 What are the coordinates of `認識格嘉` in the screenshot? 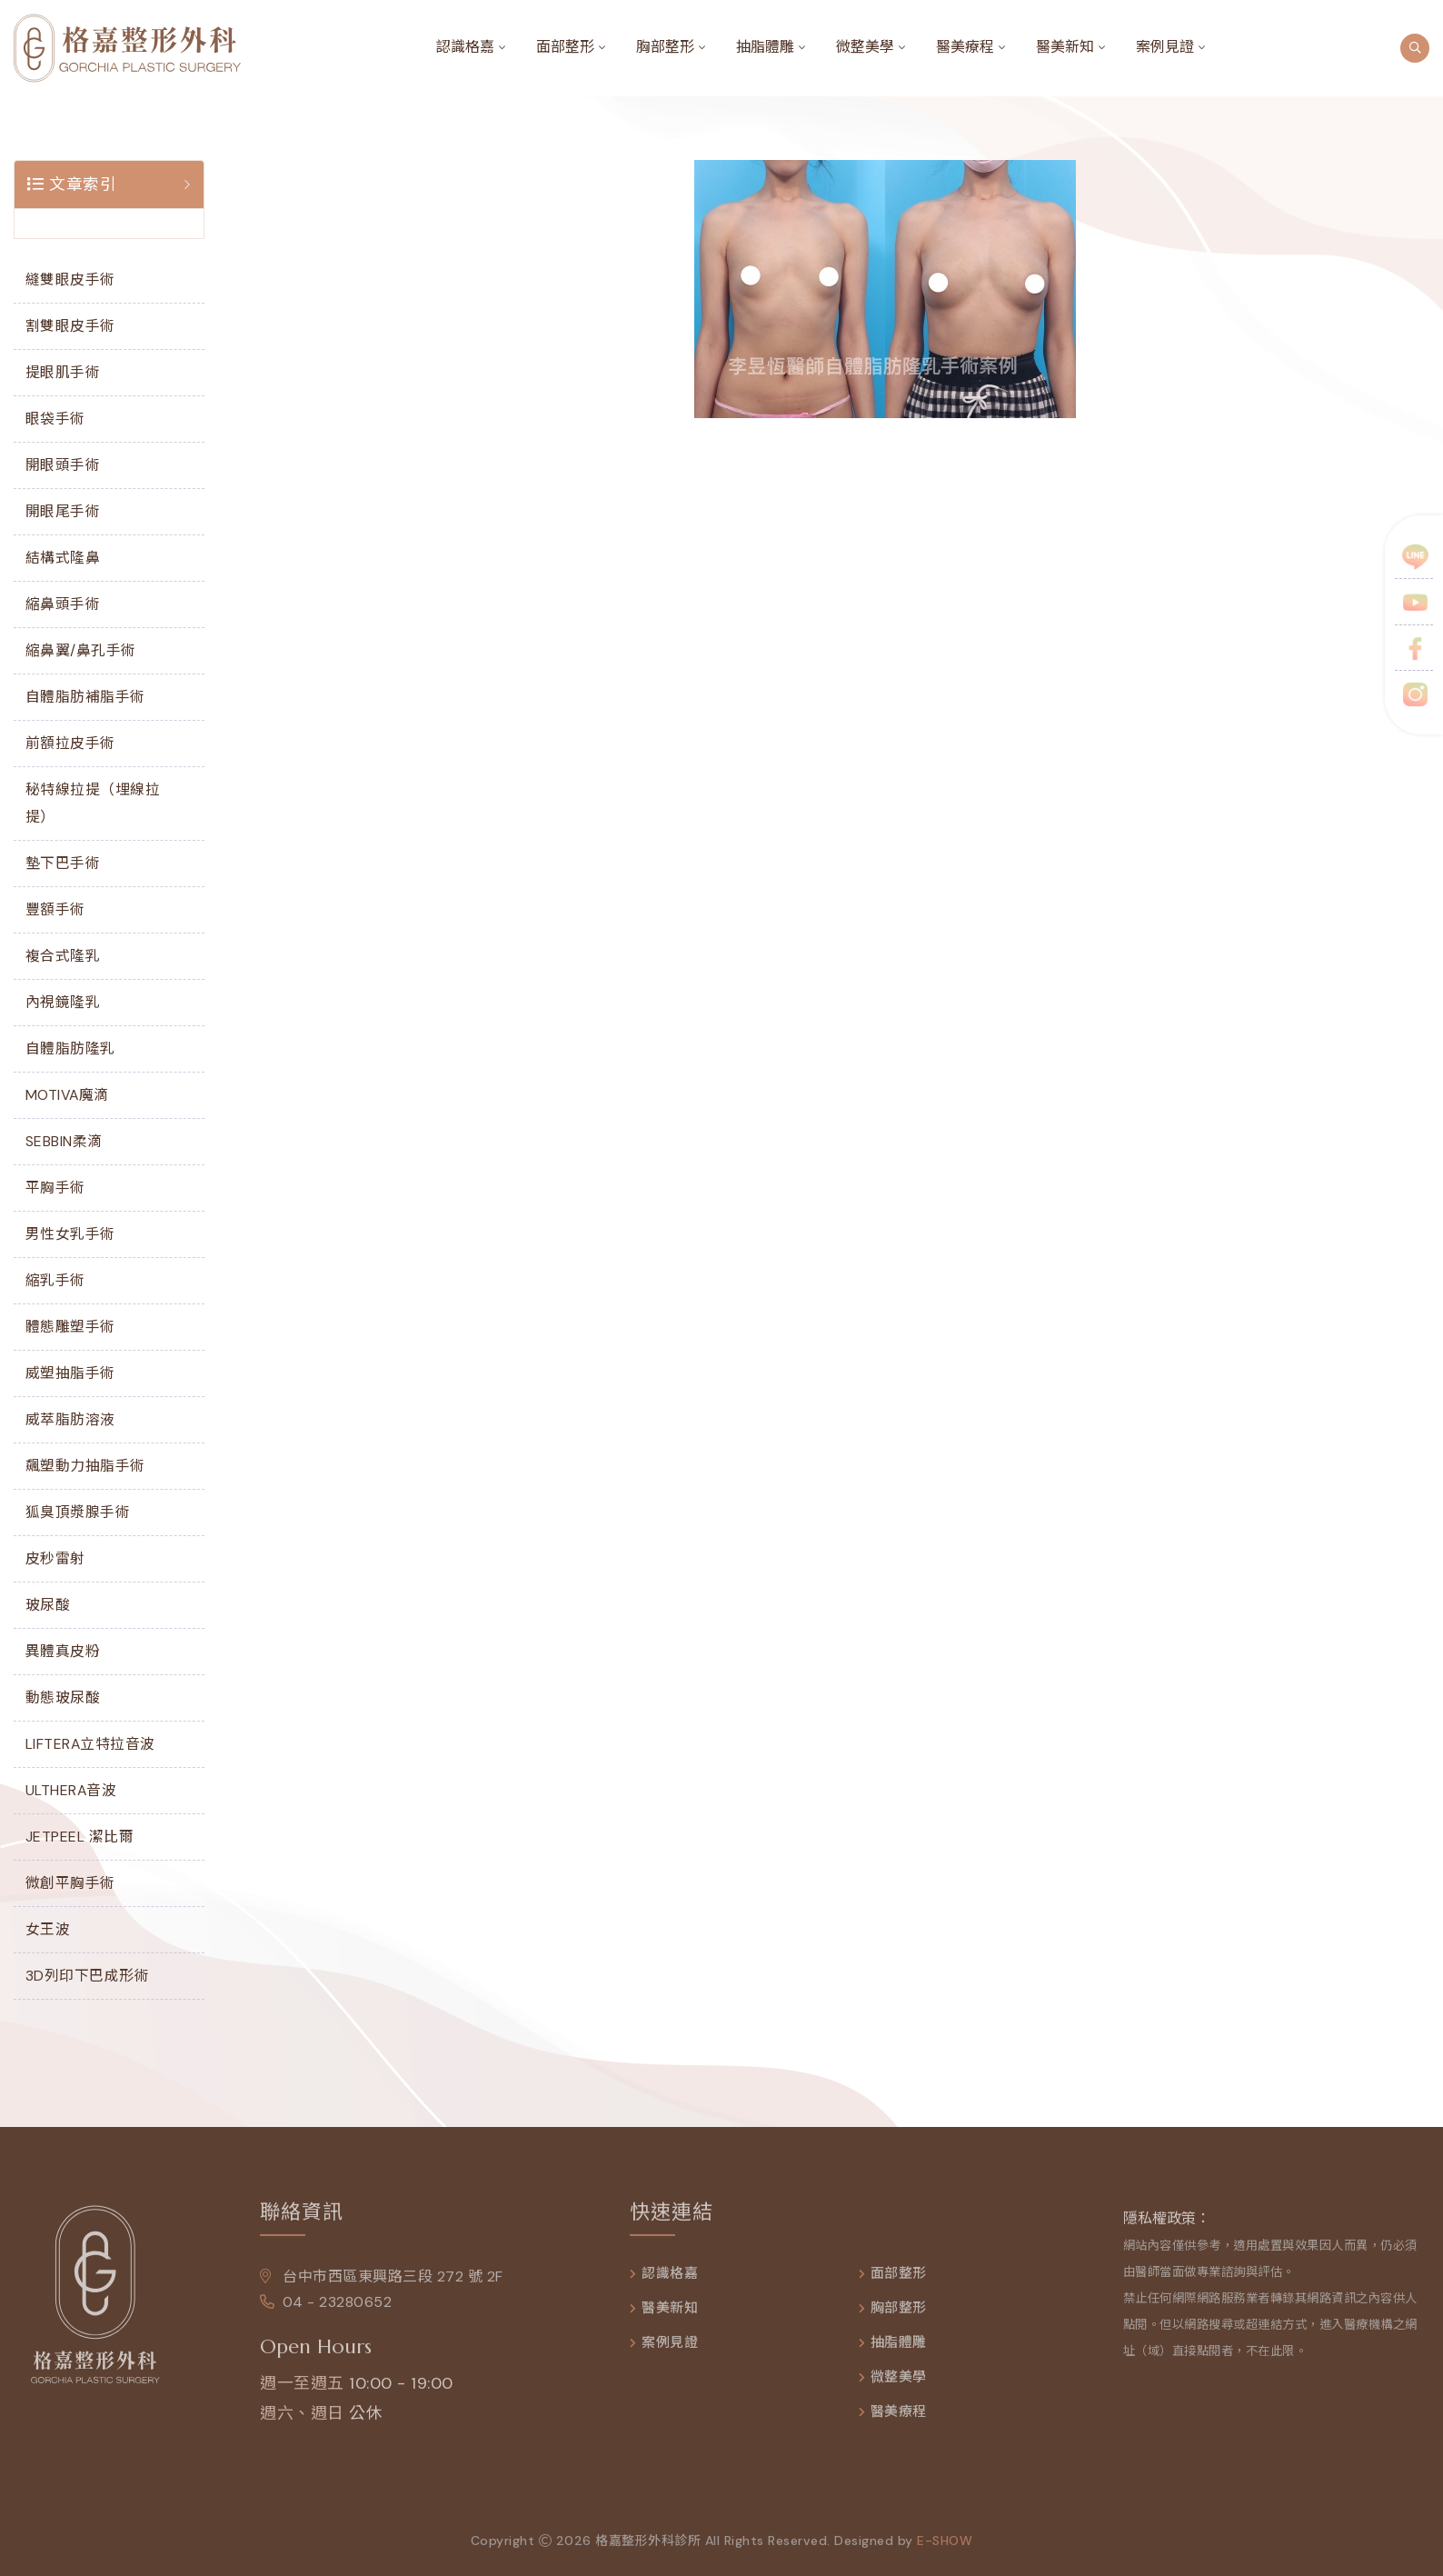 It's located at (465, 46).